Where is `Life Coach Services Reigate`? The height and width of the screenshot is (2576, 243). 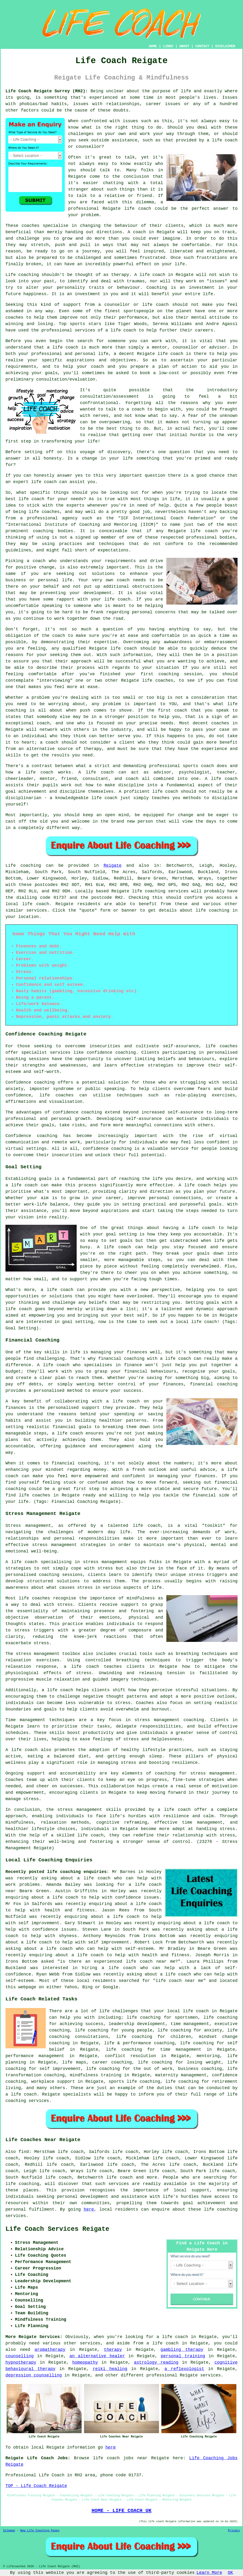
Life Coach Services Reigate is located at coordinates (57, 2229).